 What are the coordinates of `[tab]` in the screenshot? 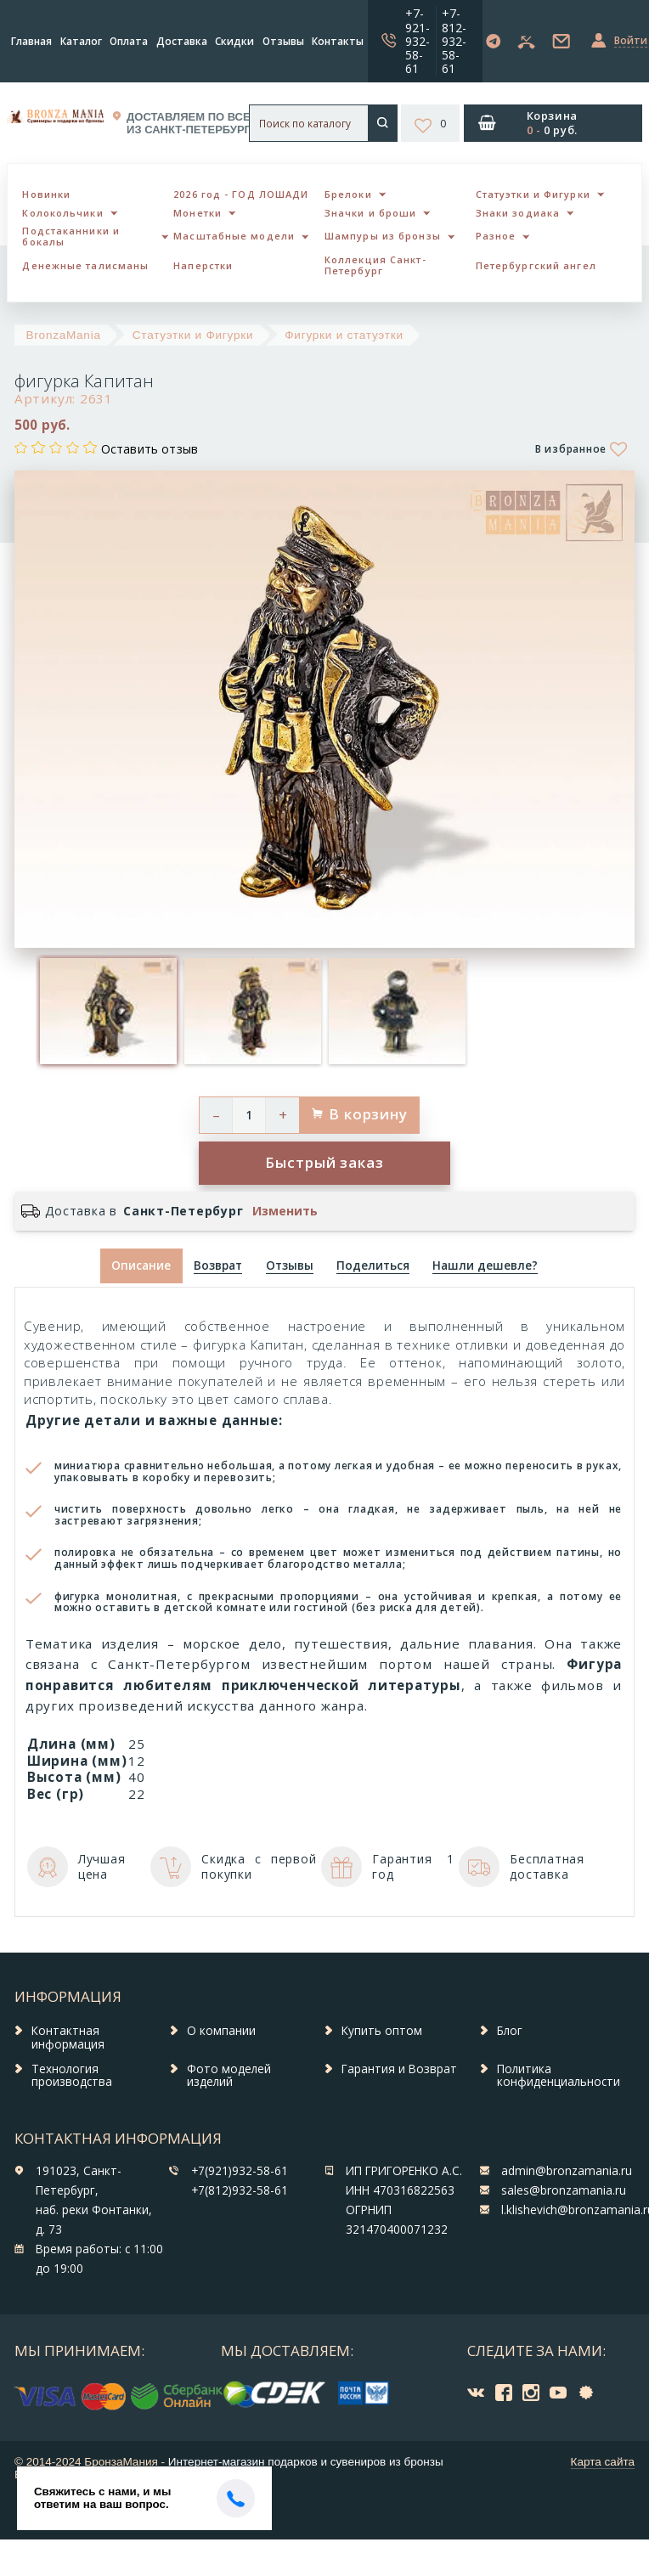 It's located at (218, 1266).